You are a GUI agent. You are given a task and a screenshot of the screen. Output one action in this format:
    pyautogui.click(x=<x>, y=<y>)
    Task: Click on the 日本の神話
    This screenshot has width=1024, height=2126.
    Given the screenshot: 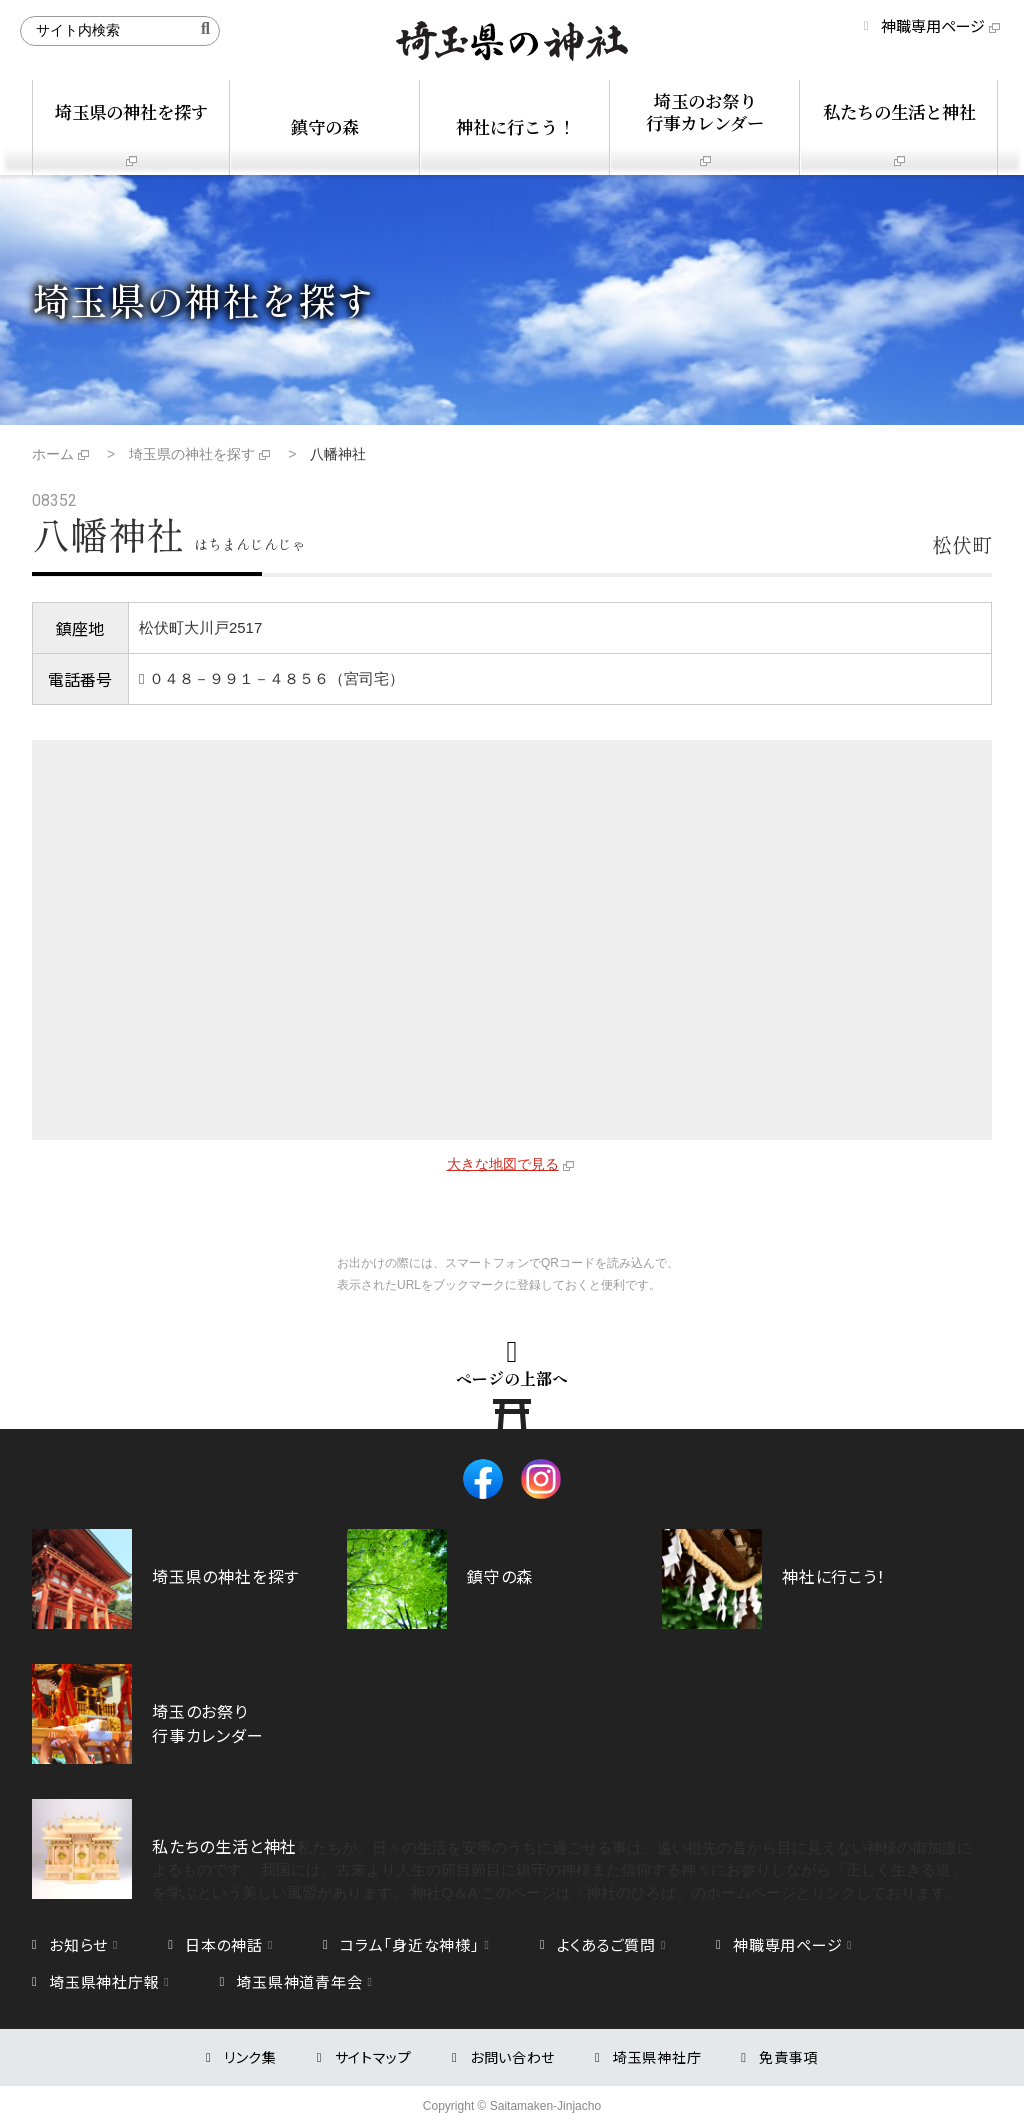 What is the action you would take?
    pyautogui.click(x=224, y=1944)
    